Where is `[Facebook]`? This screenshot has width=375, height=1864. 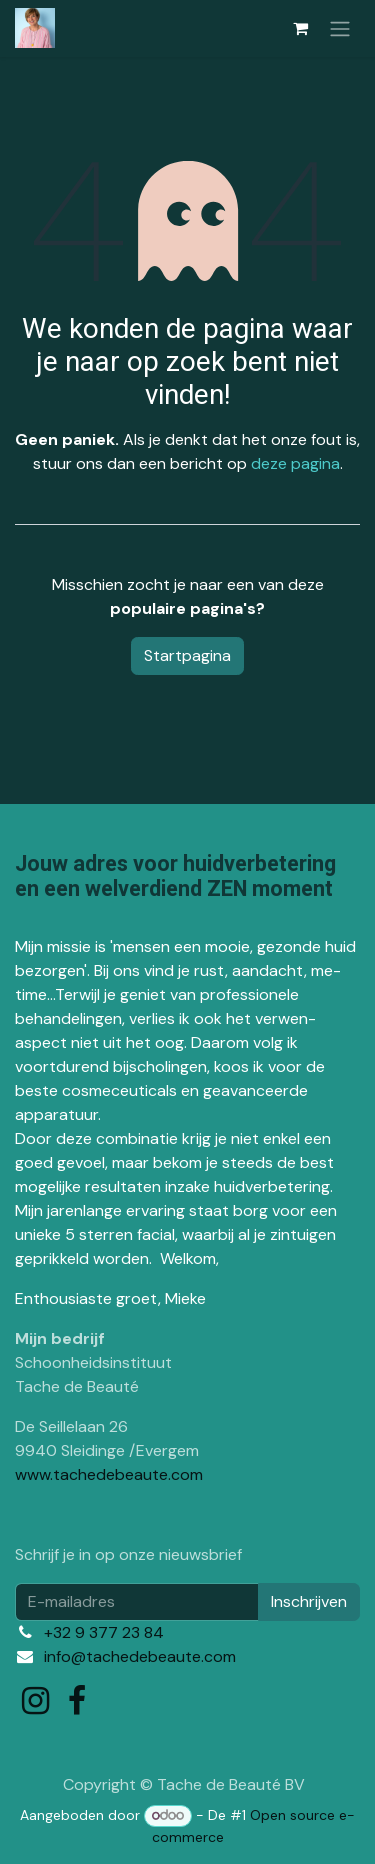 [Facebook] is located at coordinates (77, 1701).